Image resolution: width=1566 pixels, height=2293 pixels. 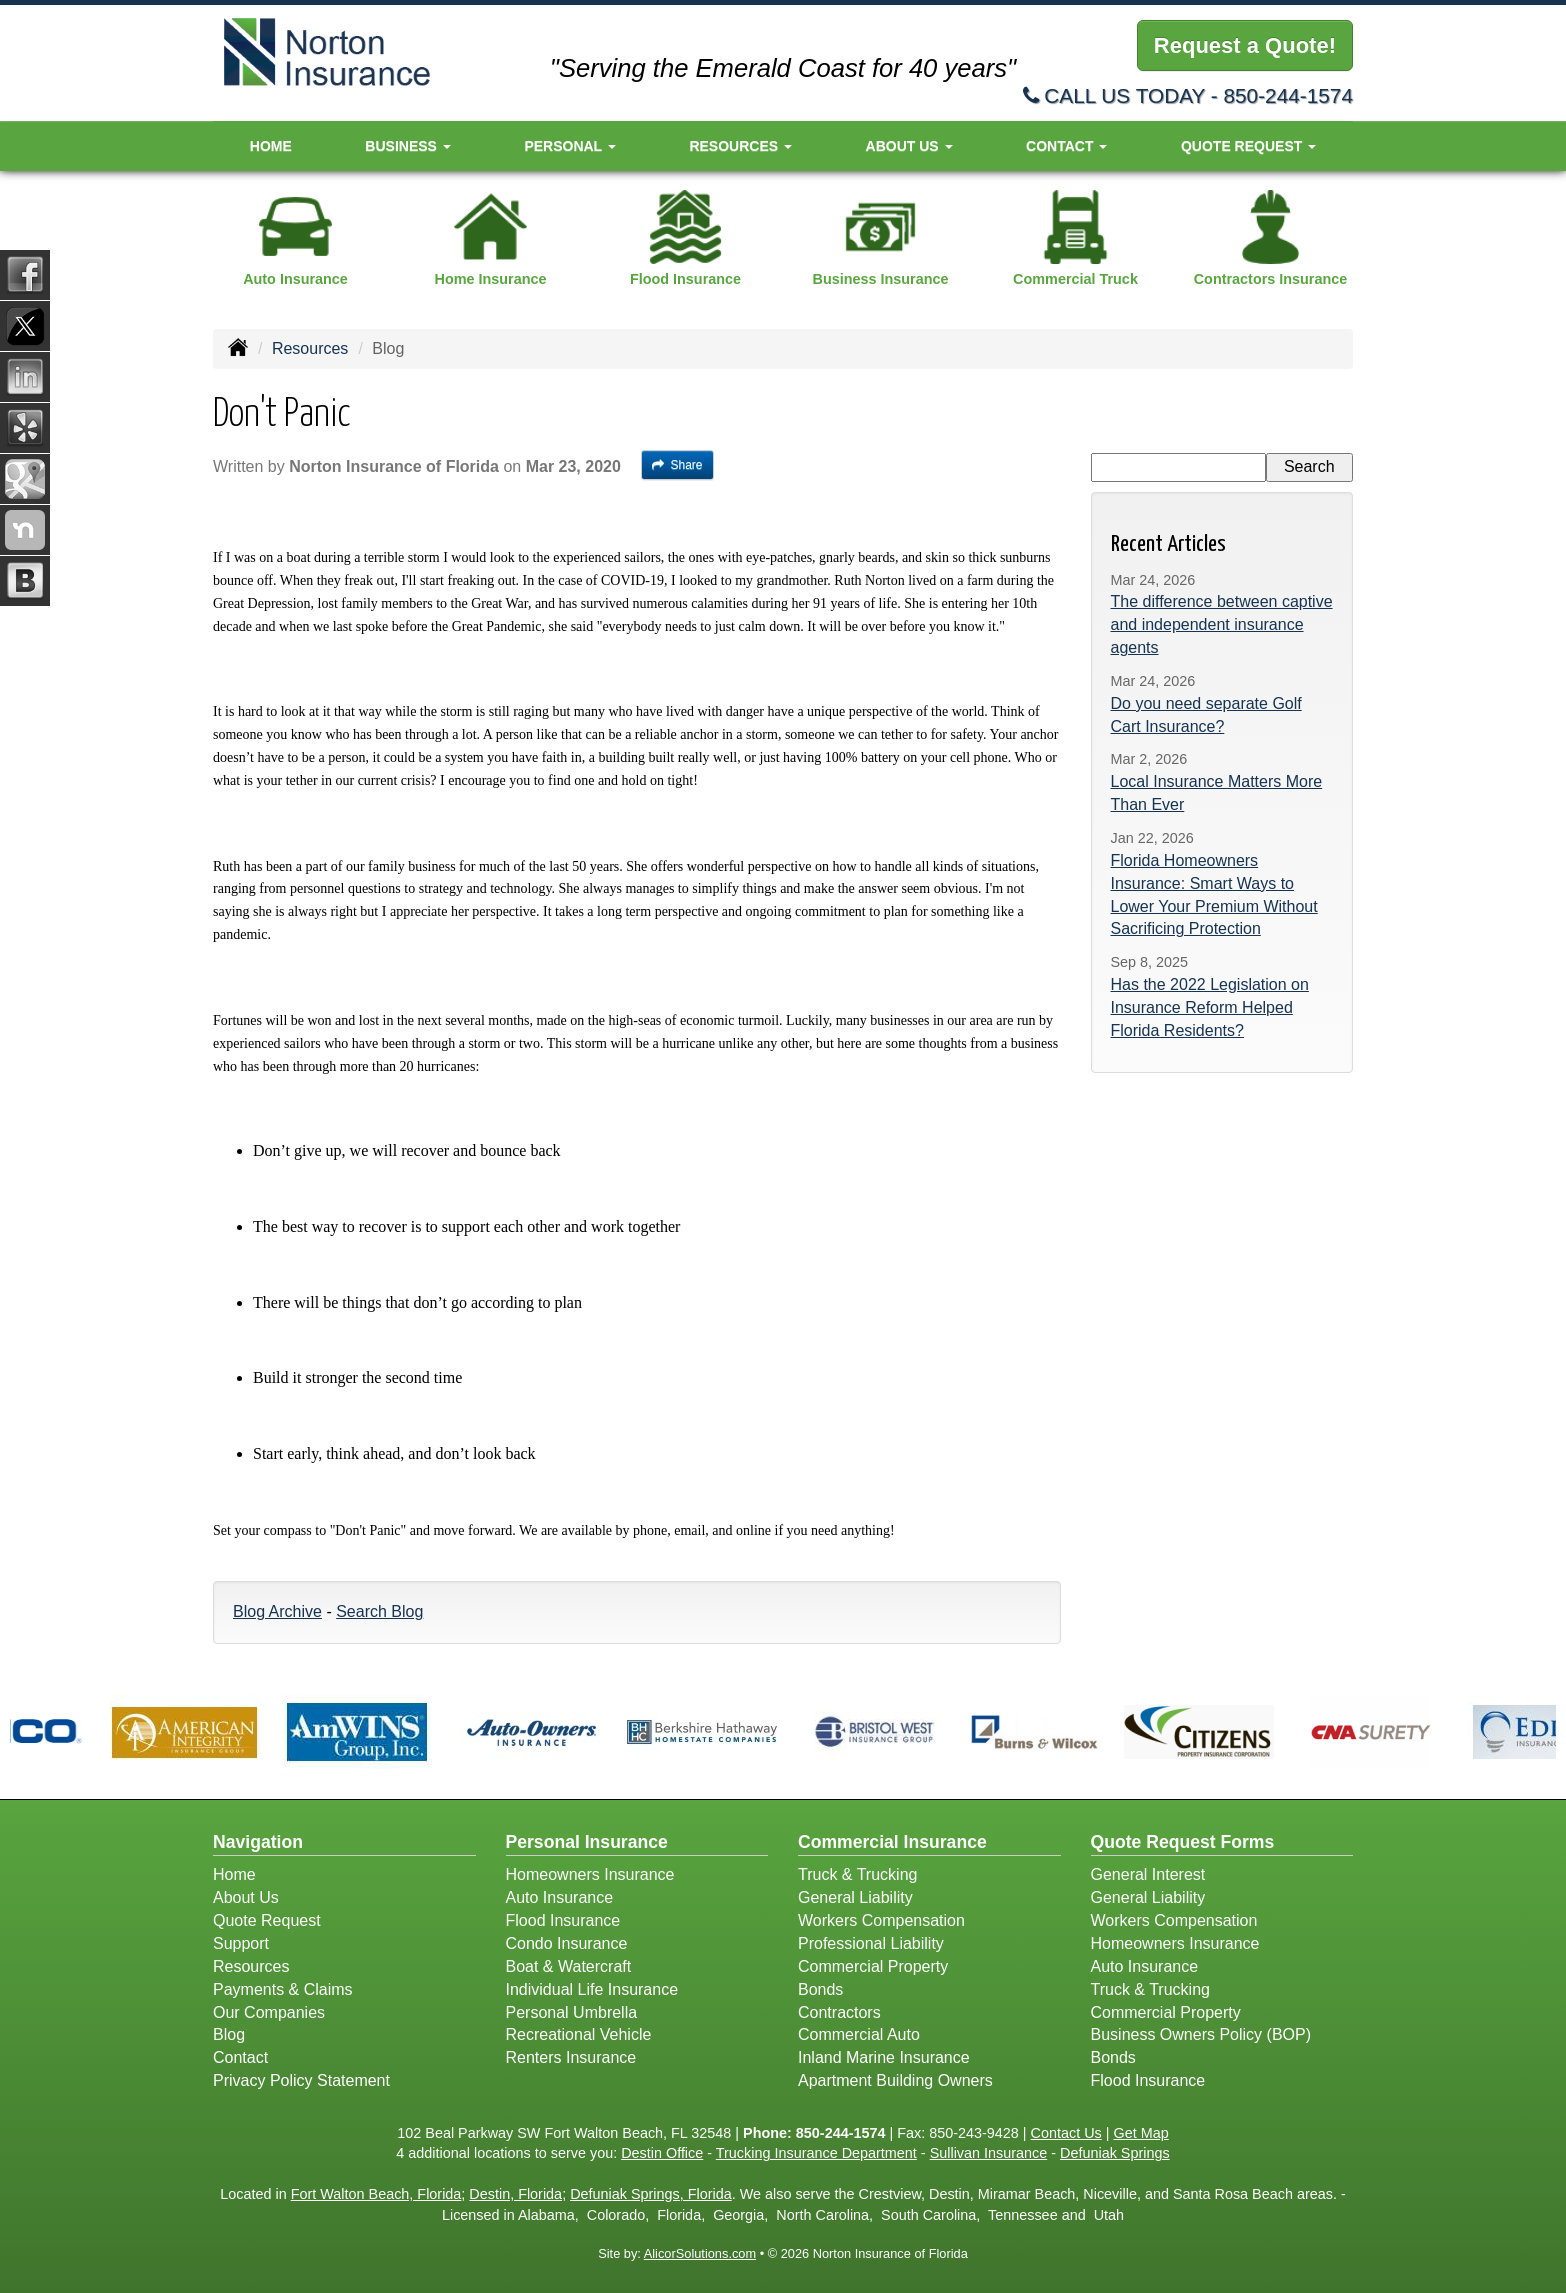 What do you see at coordinates (379, 1611) in the screenshot?
I see `Search Blog` at bounding box center [379, 1611].